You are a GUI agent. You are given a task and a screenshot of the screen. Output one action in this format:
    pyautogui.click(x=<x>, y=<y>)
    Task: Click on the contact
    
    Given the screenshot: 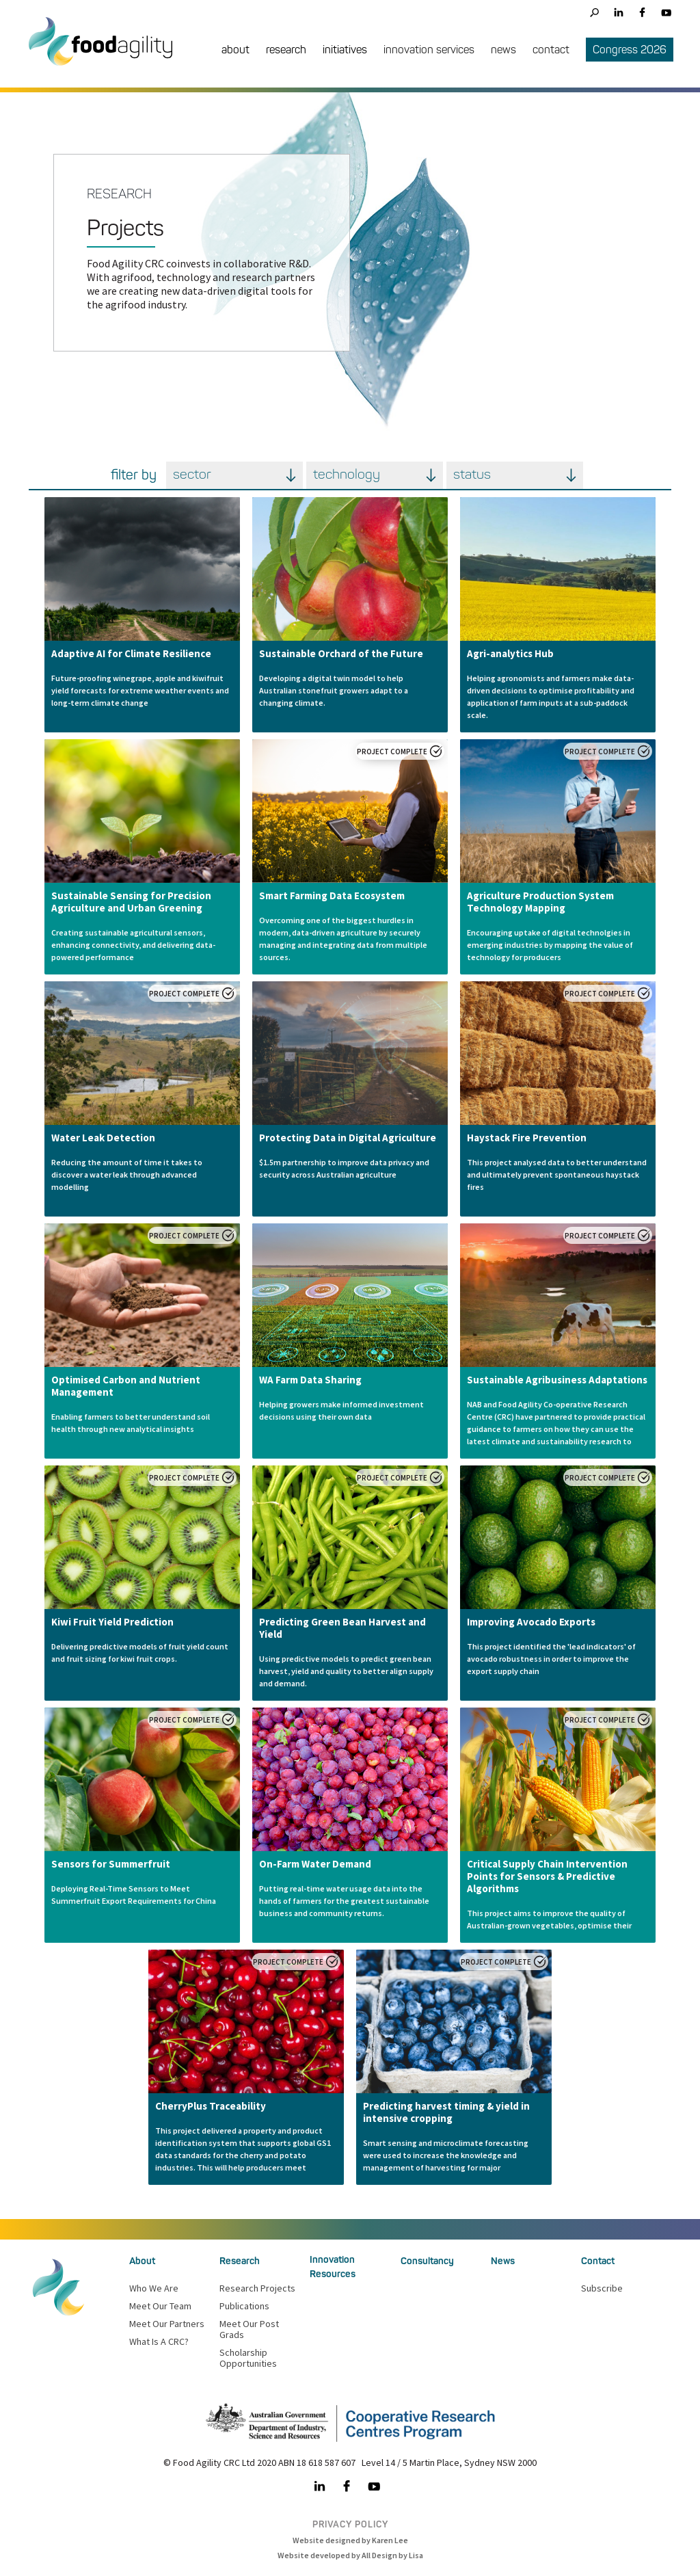 What is the action you would take?
    pyautogui.click(x=551, y=49)
    